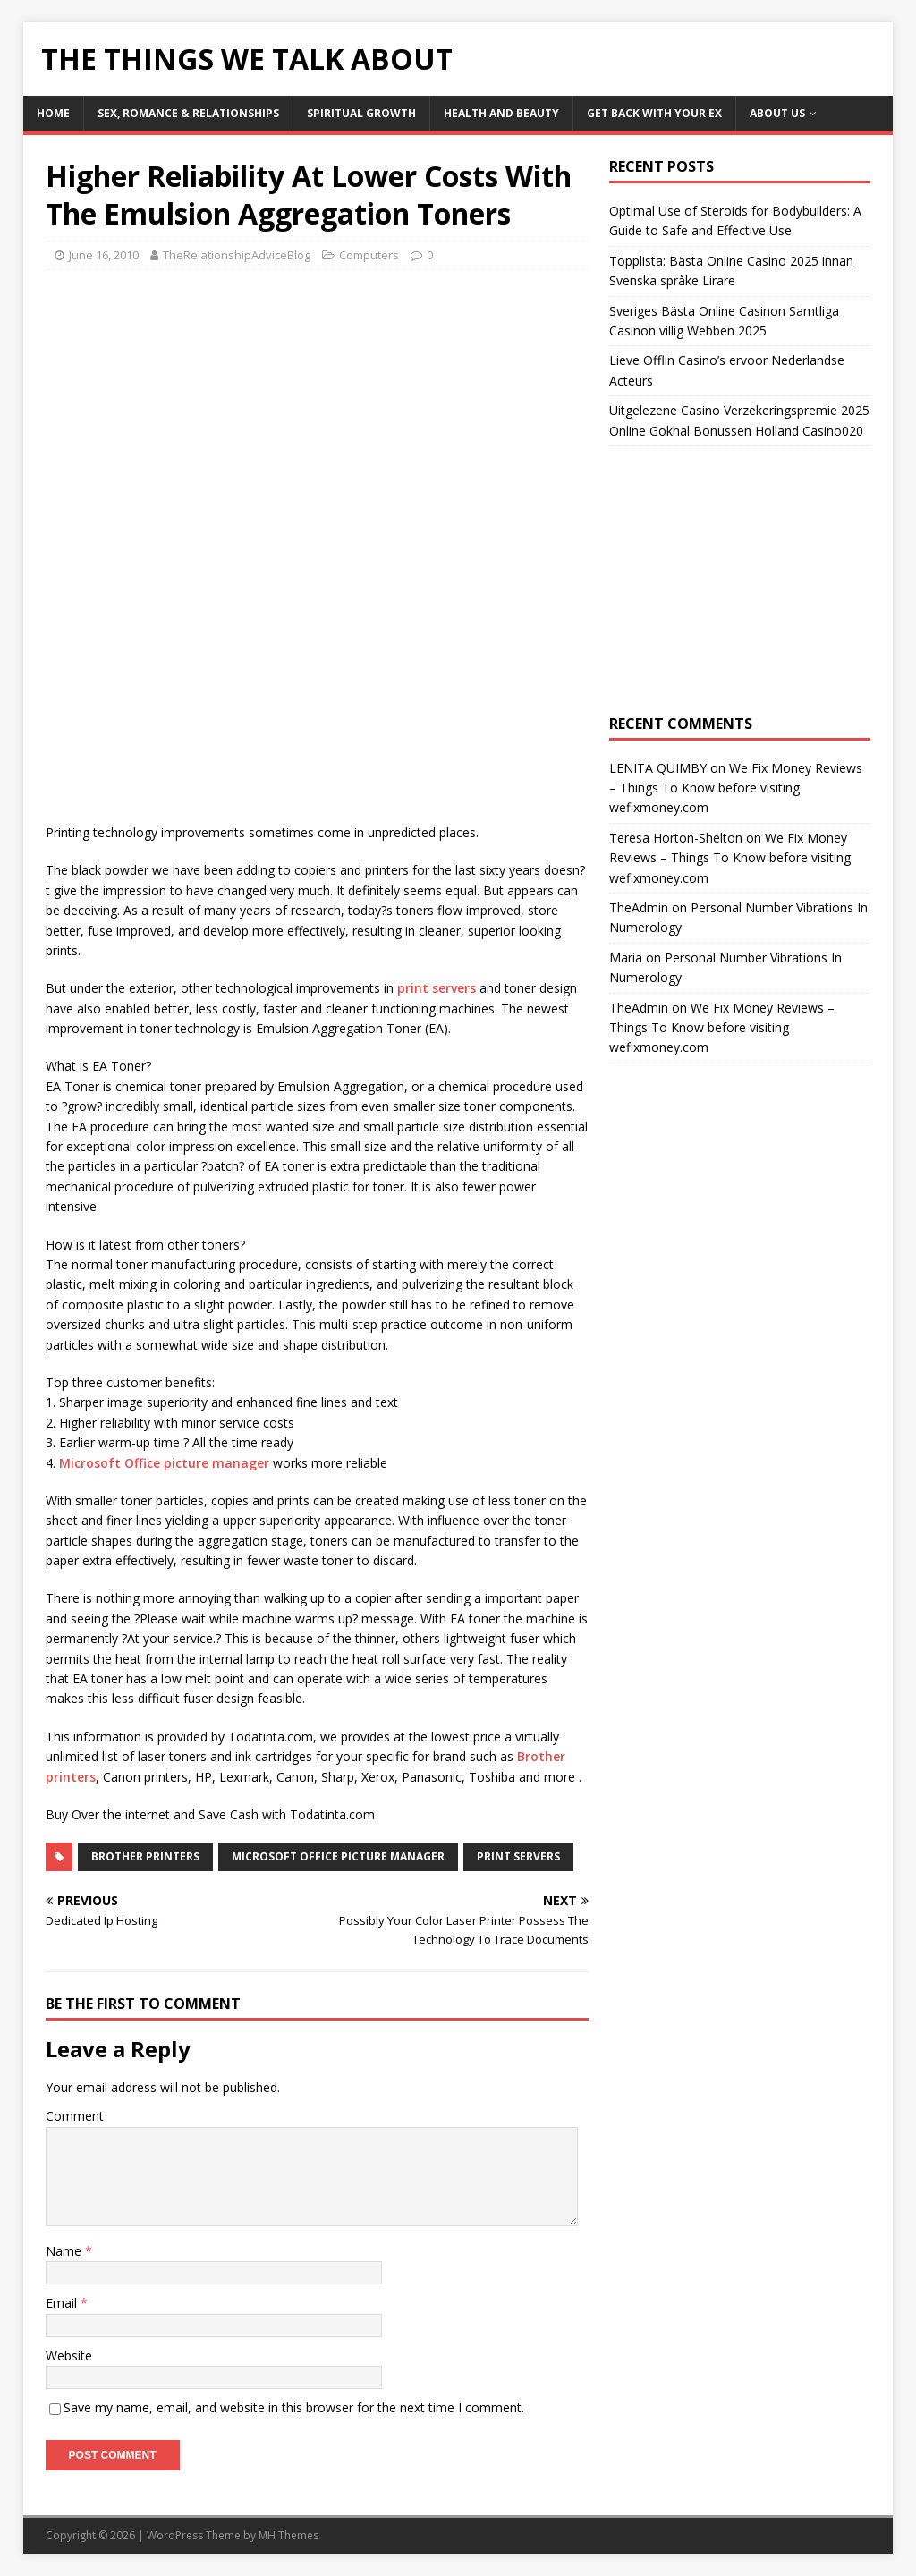  What do you see at coordinates (361, 113) in the screenshot?
I see `Spiritual Growth` at bounding box center [361, 113].